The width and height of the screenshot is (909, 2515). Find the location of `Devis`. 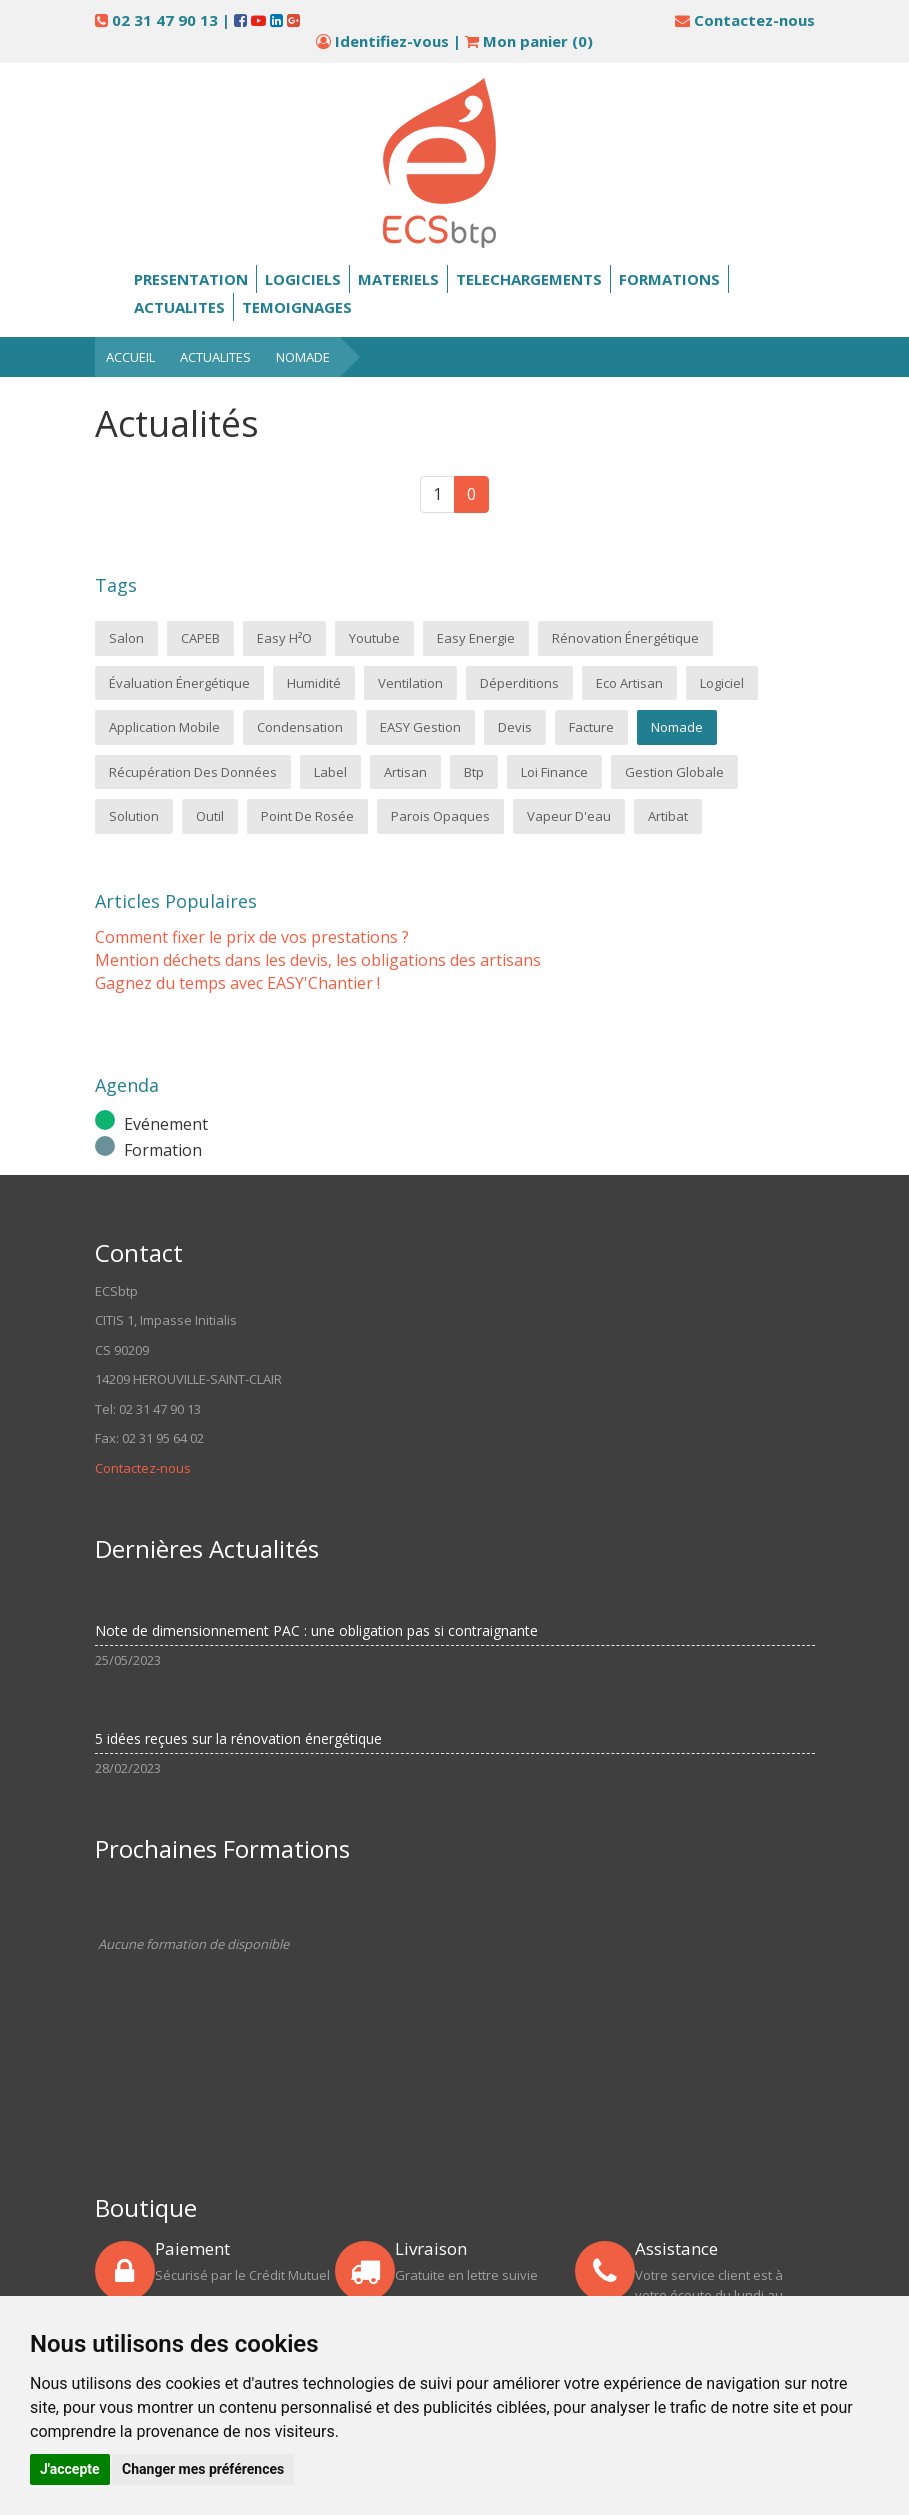

Devis is located at coordinates (515, 727).